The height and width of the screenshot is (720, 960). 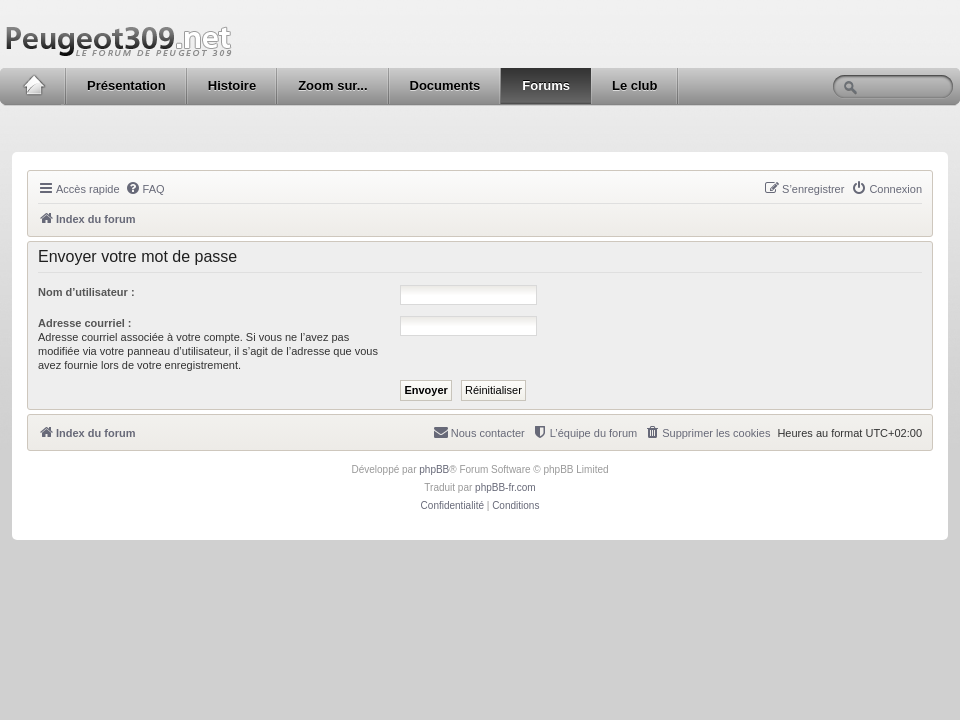 What do you see at coordinates (86, 292) in the screenshot?
I see `Nom d’utilisateur :` at bounding box center [86, 292].